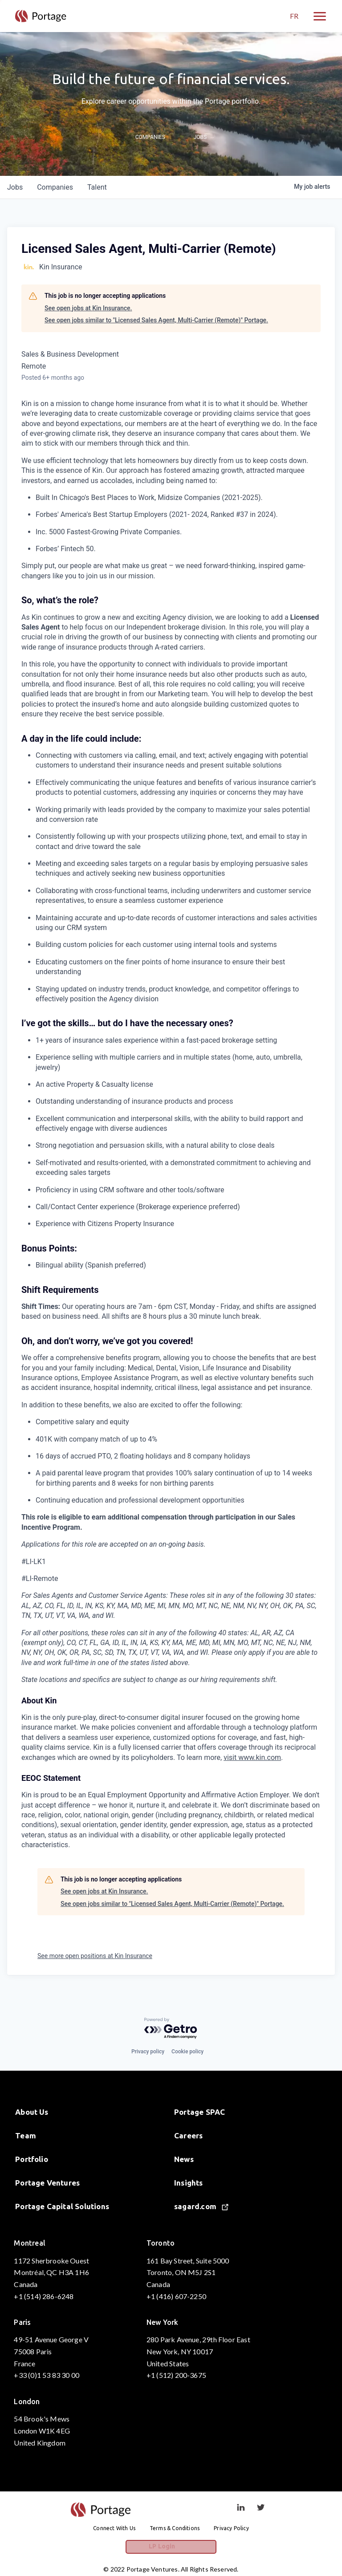 This screenshot has width=342, height=2576. I want to click on Portage Ventures, so click(47, 2182).